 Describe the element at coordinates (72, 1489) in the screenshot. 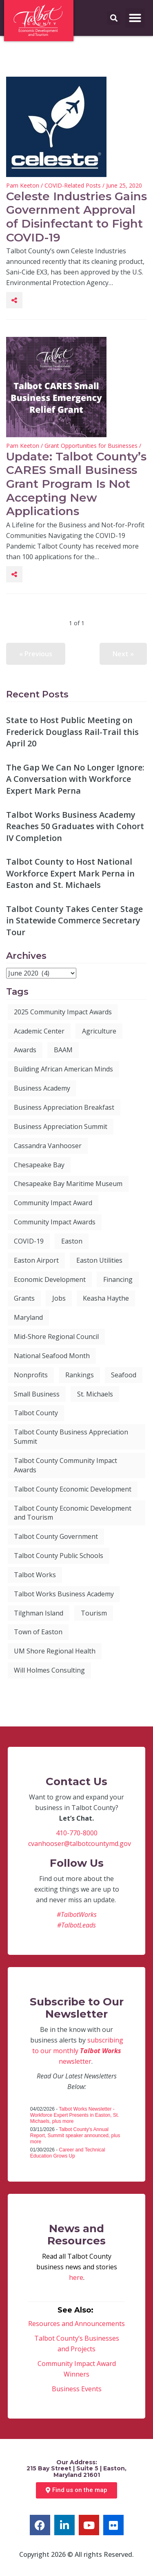

I see `Talbot County Economic Development [Talbot County Economic Development (9 items)]` at that location.